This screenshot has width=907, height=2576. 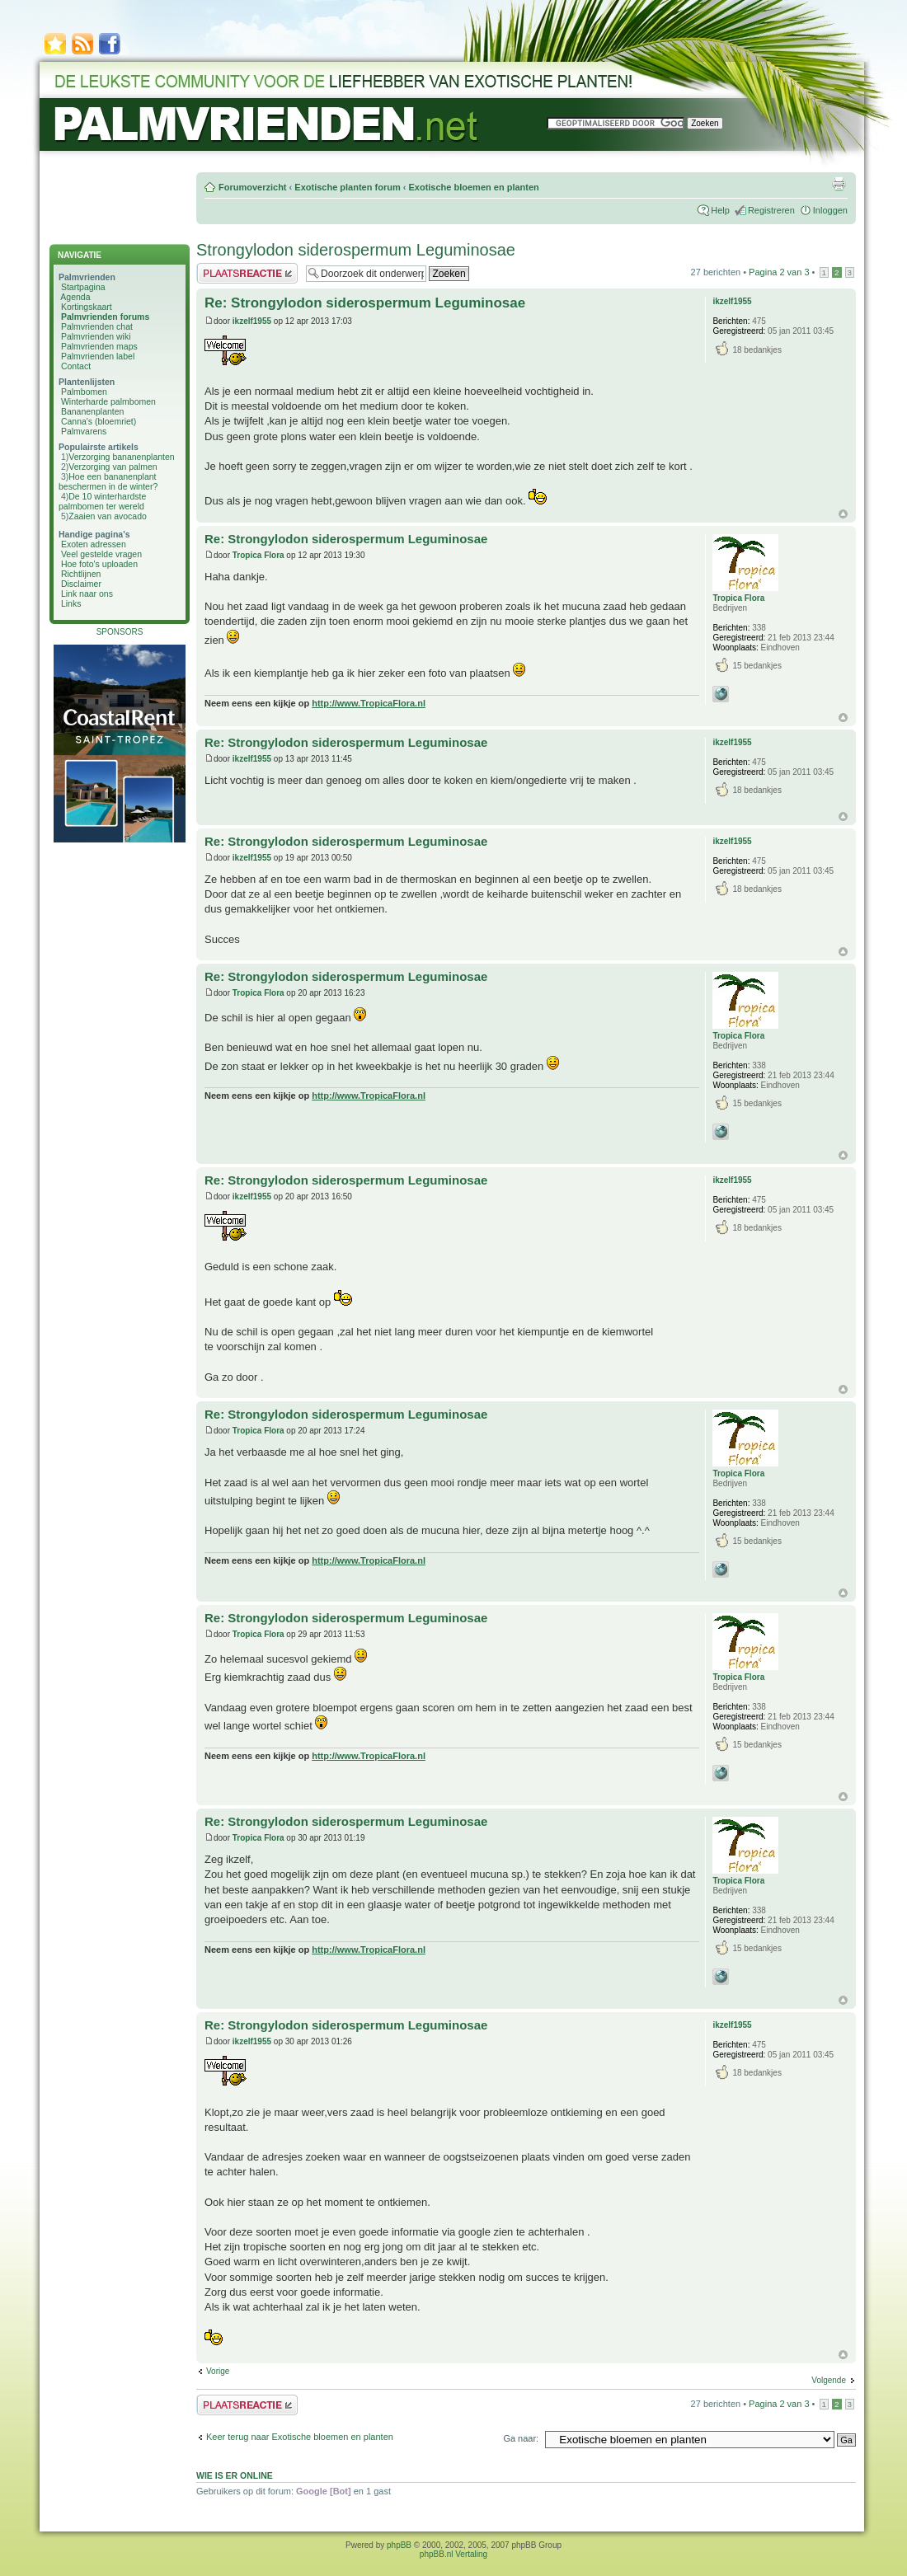 I want to click on Help, so click(x=720, y=210).